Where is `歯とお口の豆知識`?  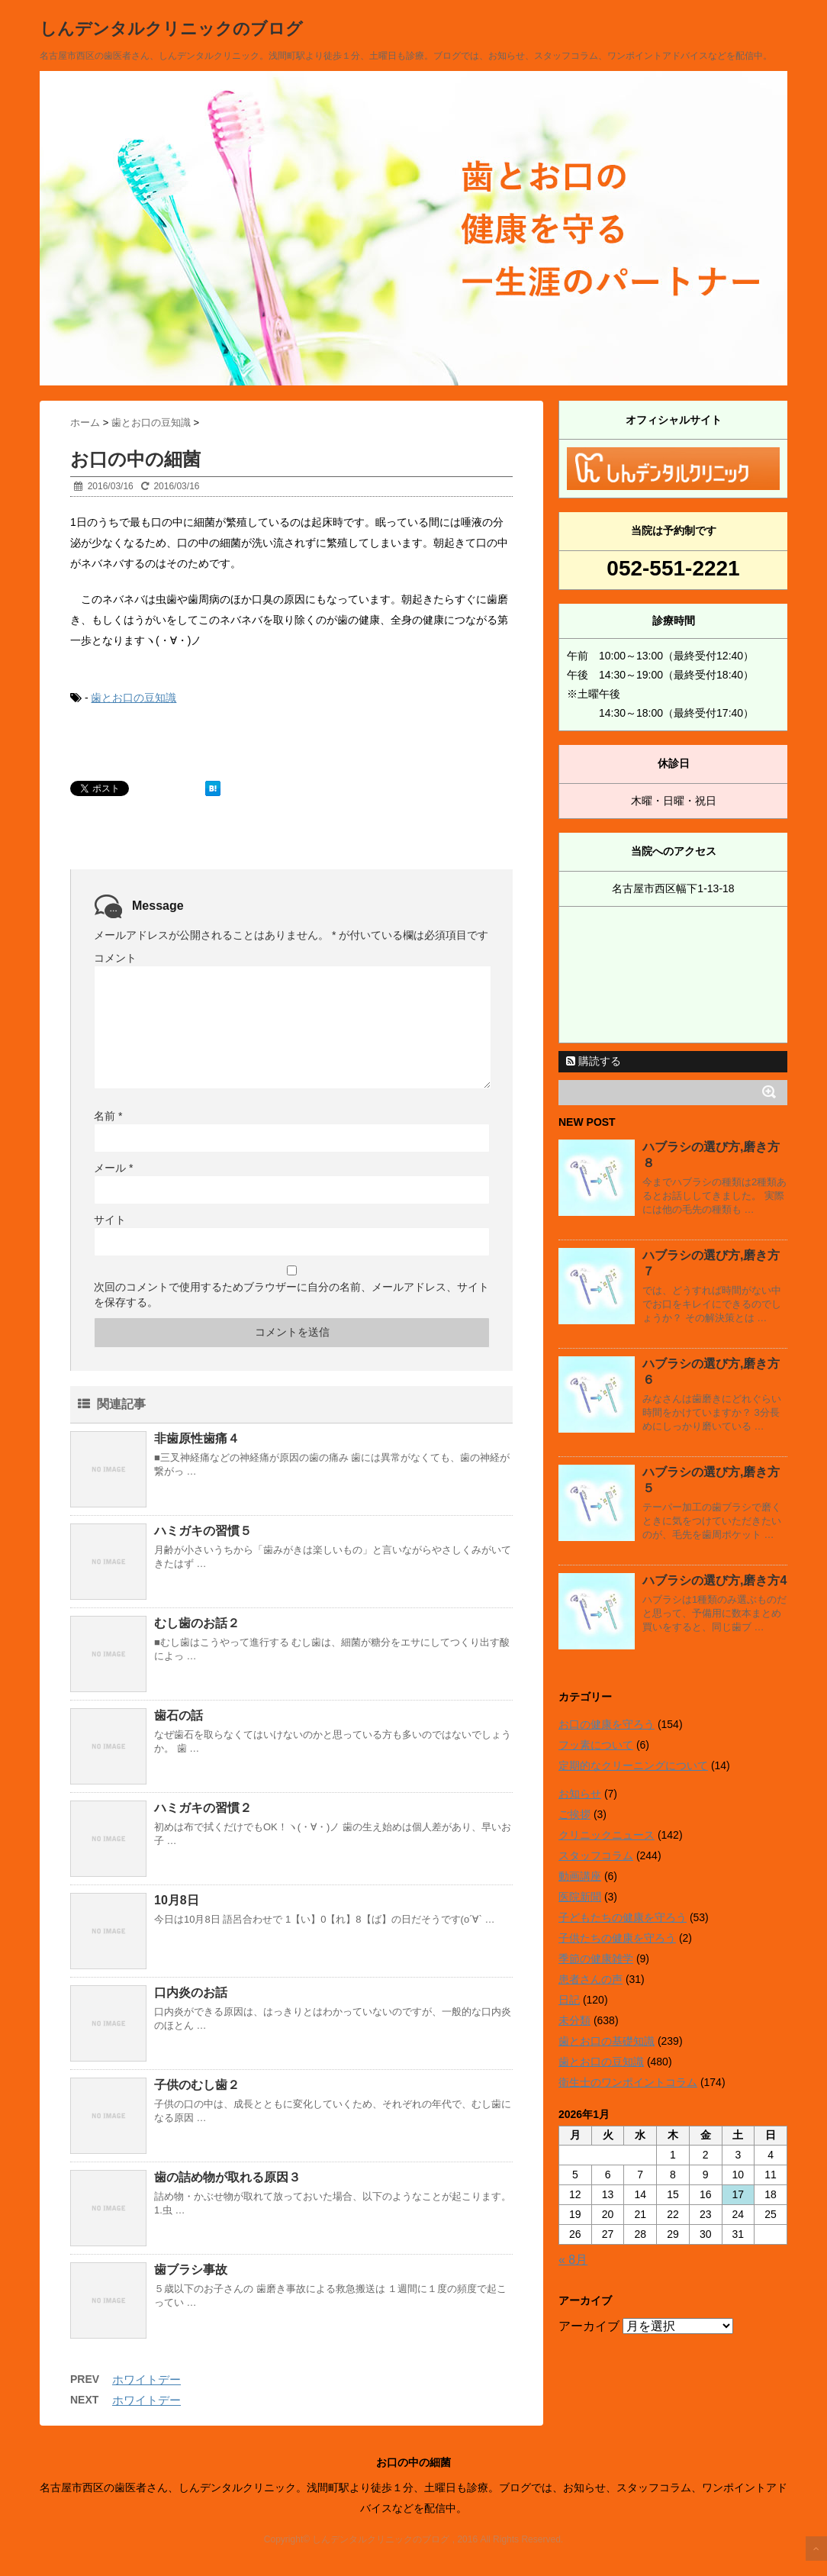 歯とお口の豆知識 is located at coordinates (133, 698).